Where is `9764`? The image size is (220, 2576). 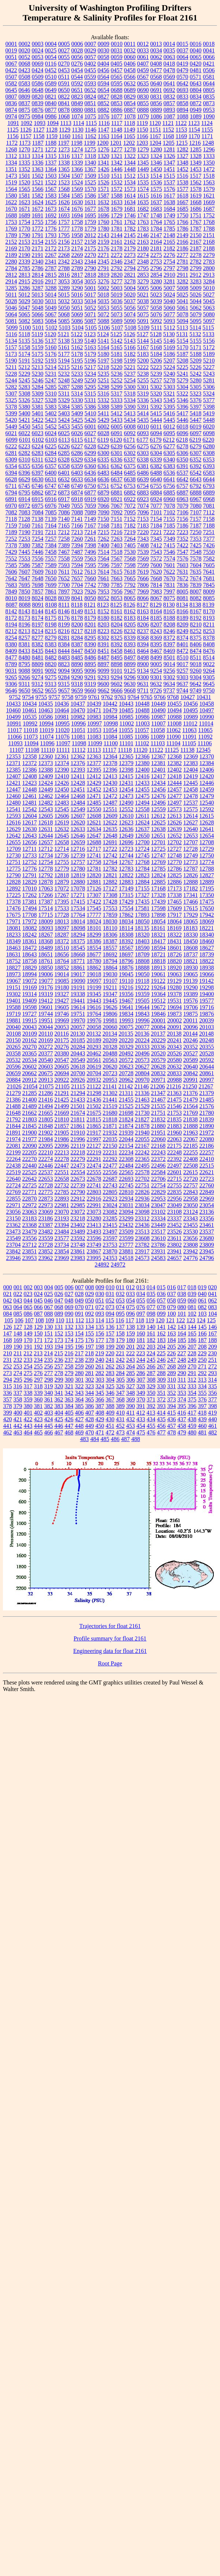
9764 is located at coordinates (133, 697).